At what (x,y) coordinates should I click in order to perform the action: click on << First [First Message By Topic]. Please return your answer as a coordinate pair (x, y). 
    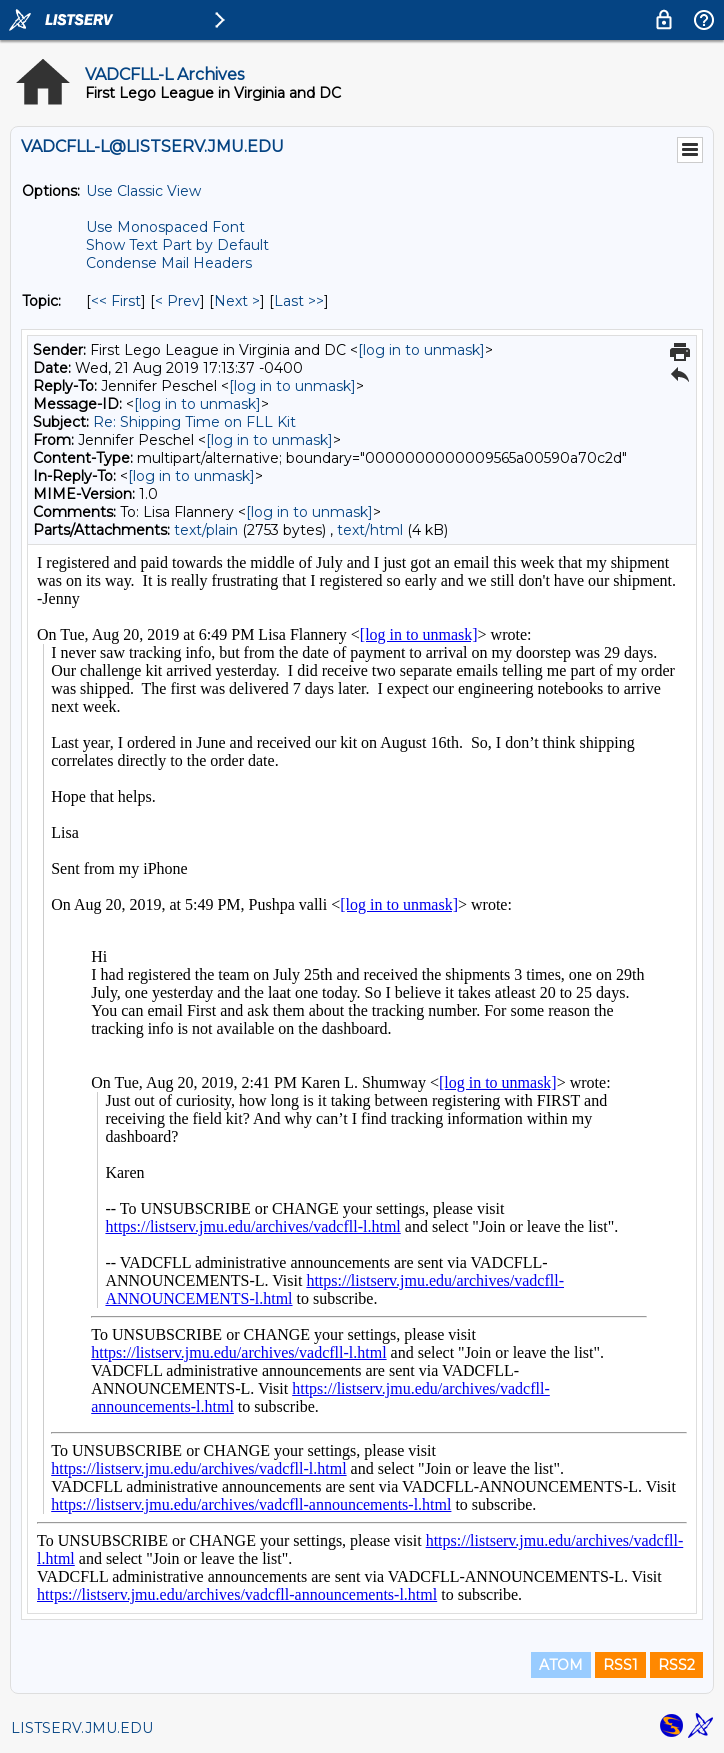
    Looking at the image, I should click on (116, 301).